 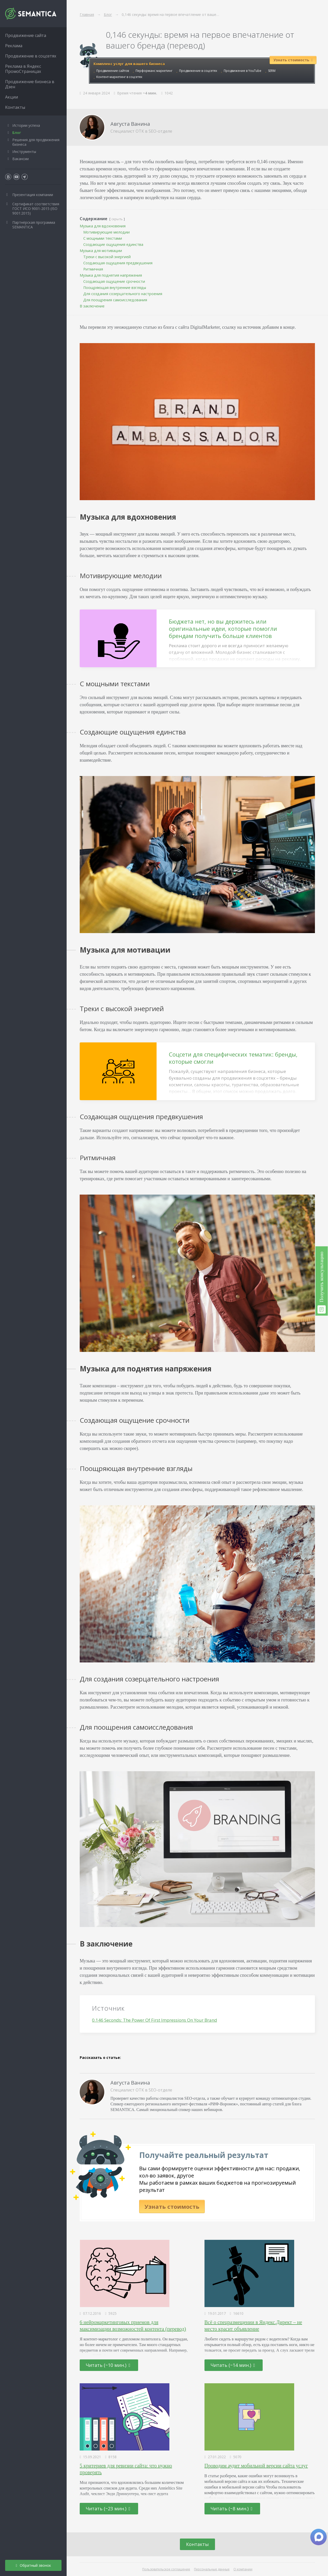 What do you see at coordinates (108, 2365) in the screenshot?
I see `Читать (~10 мин.)` at bounding box center [108, 2365].